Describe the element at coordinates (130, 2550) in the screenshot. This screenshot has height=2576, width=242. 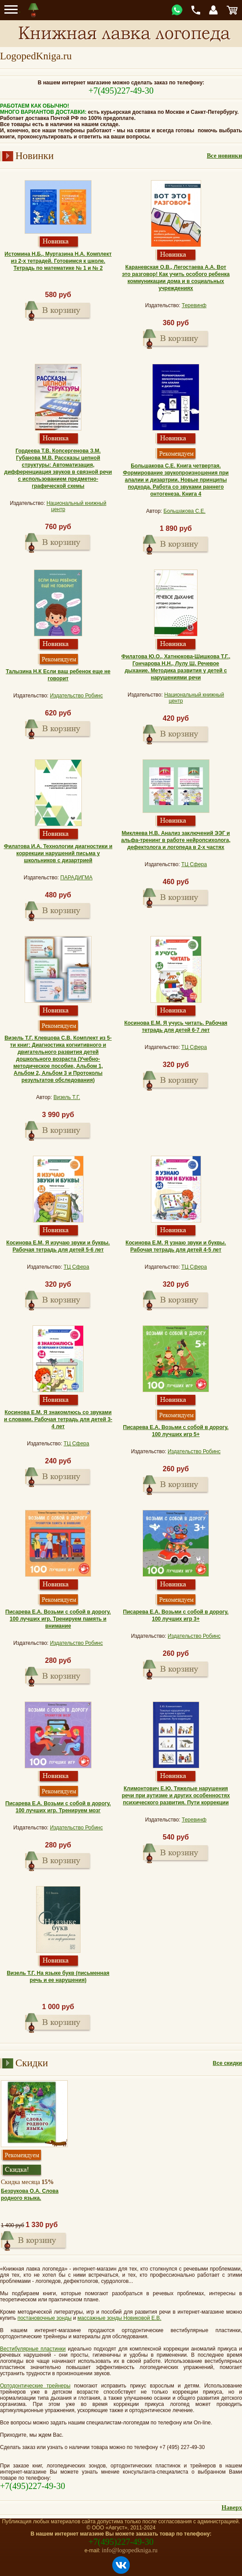
I see `info@logopedkniga.ru` at that location.